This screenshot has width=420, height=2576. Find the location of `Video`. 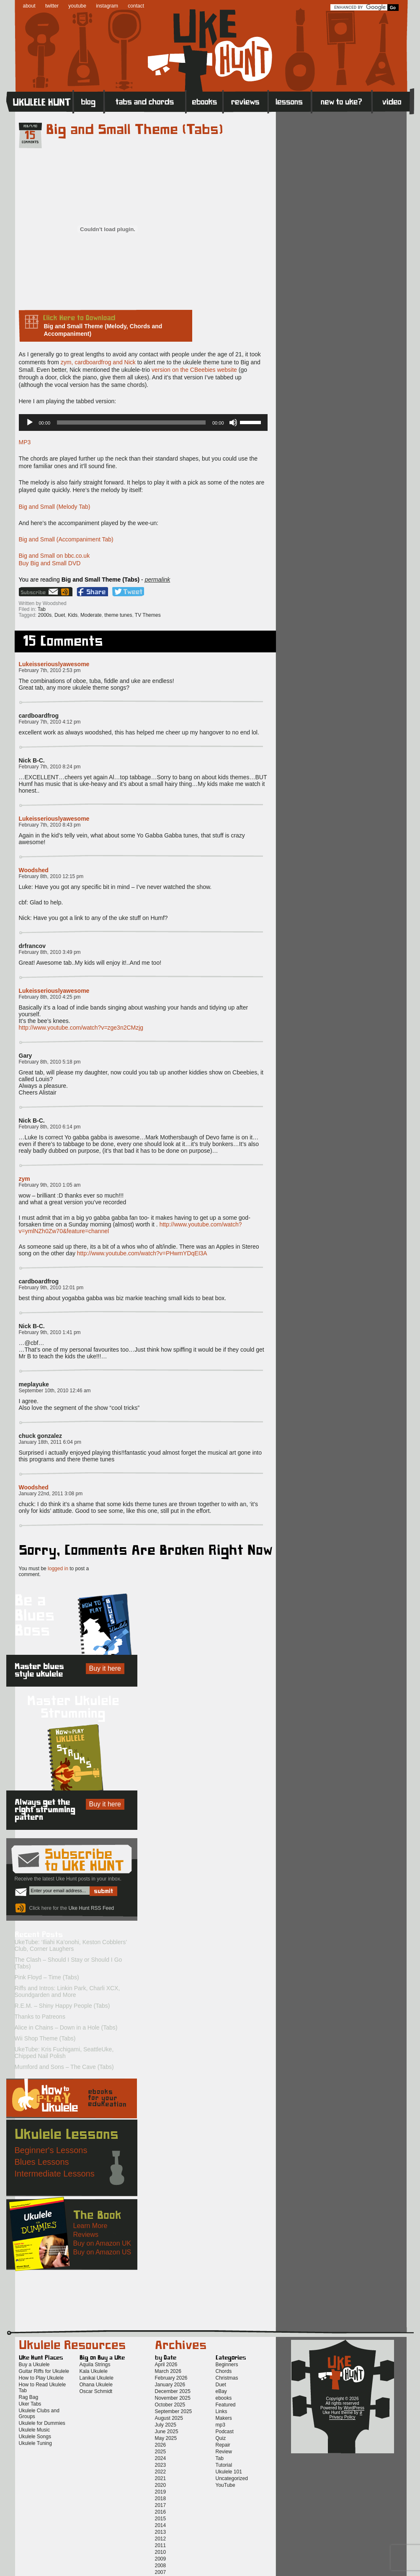

Video is located at coordinates (393, 101).